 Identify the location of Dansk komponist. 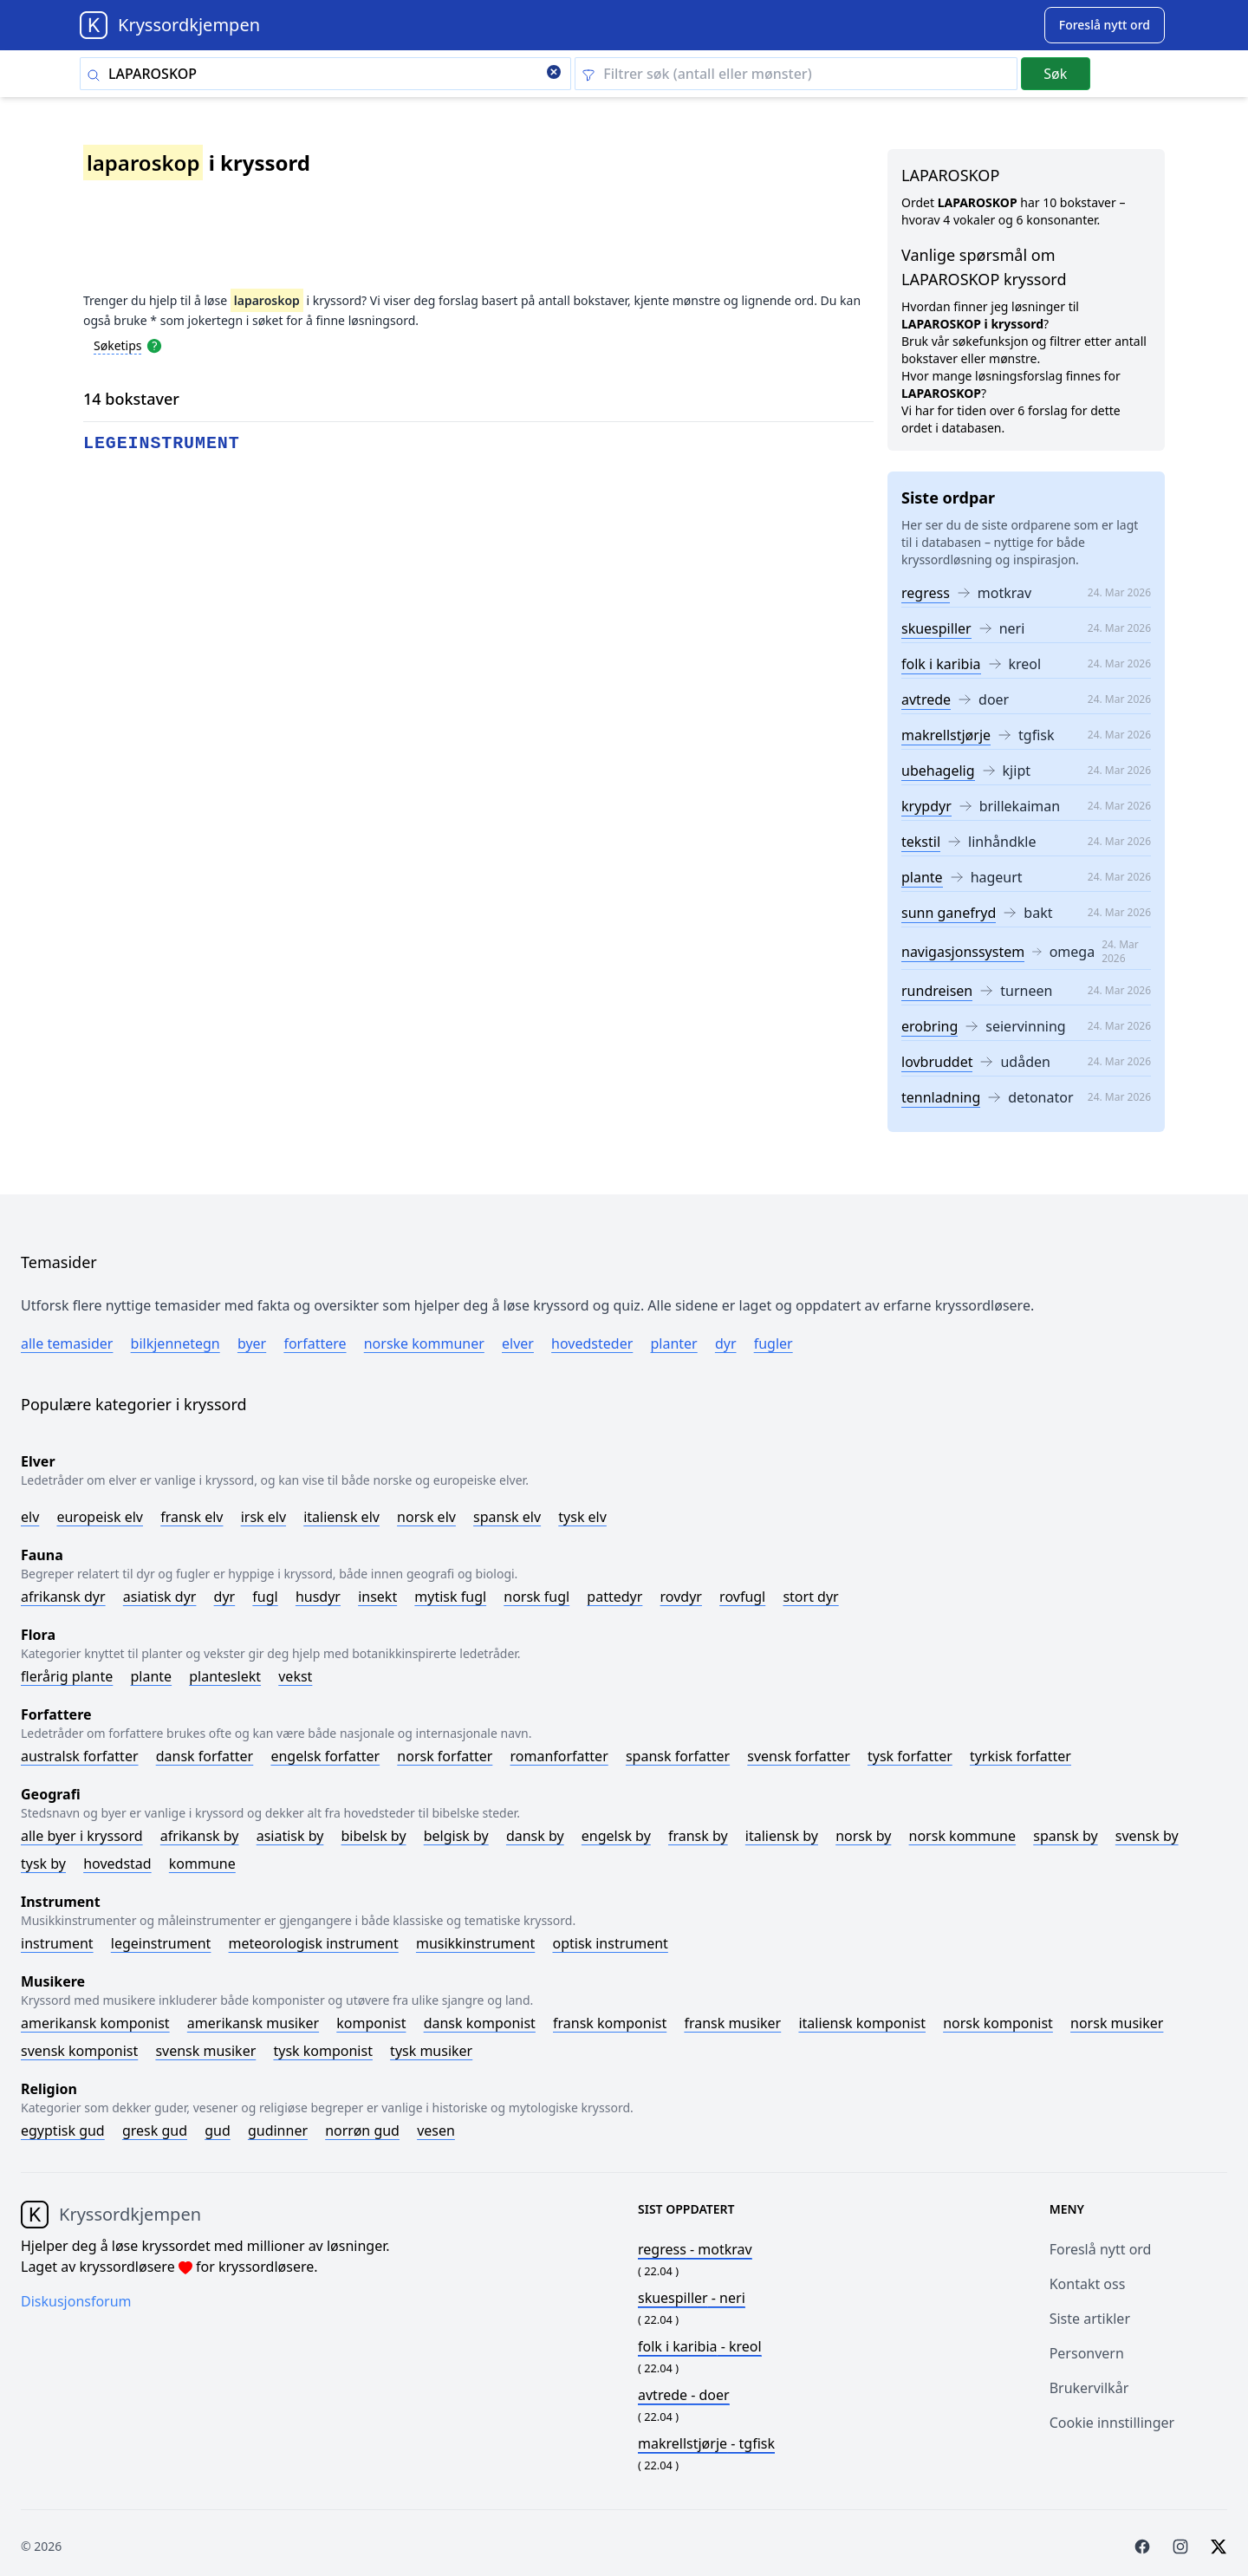
(480, 2023).